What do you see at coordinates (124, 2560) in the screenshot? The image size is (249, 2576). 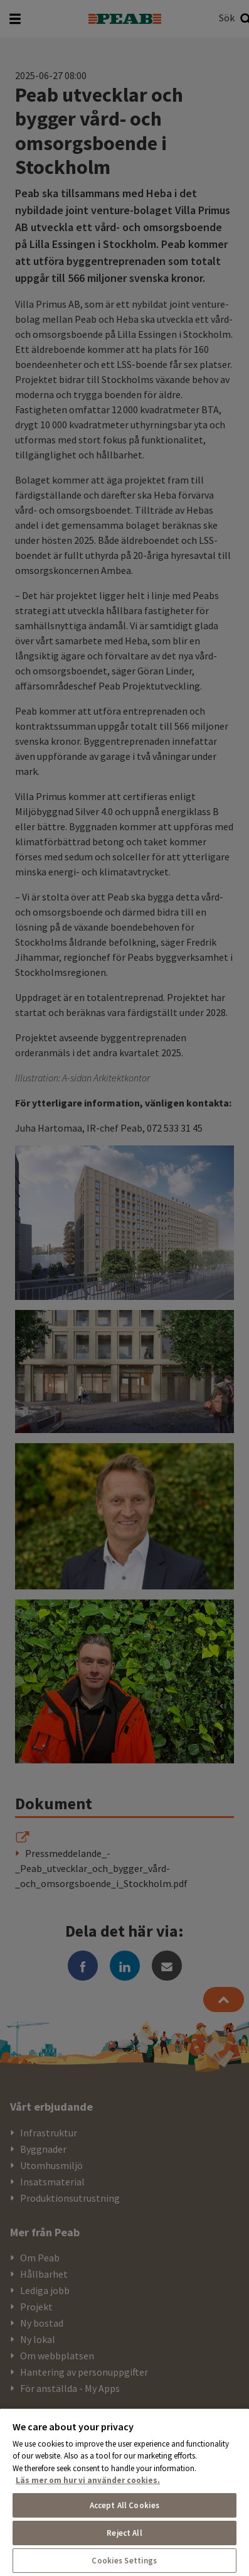 I see `Cookies Settings [Cookies Settings, Opens the preference center dialog]` at bounding box center [124, 2560].